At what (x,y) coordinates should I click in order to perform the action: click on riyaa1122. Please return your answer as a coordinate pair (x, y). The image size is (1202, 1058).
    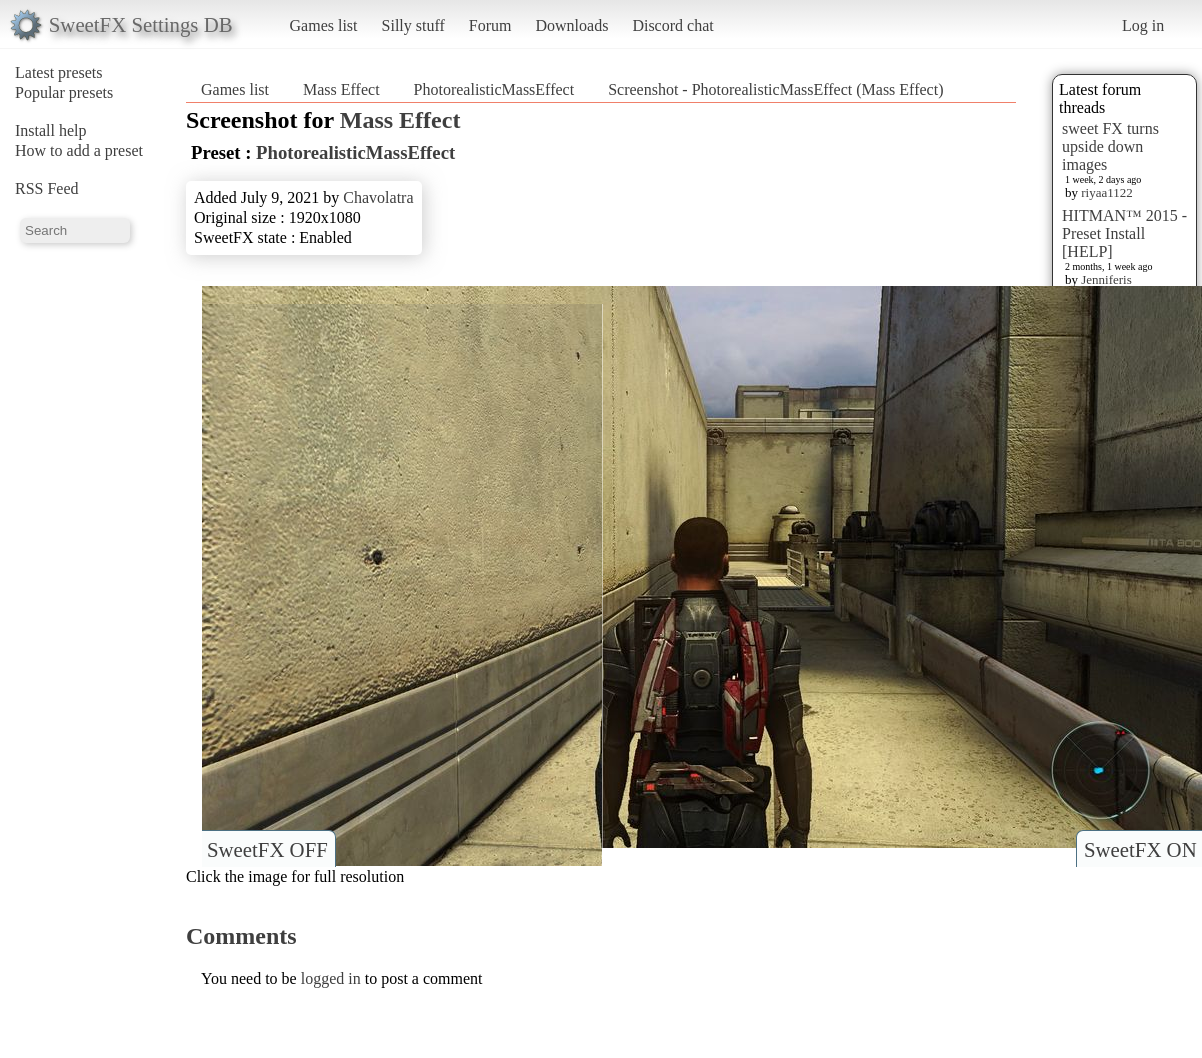
    Looking at the image, I should click on (1107, 192).